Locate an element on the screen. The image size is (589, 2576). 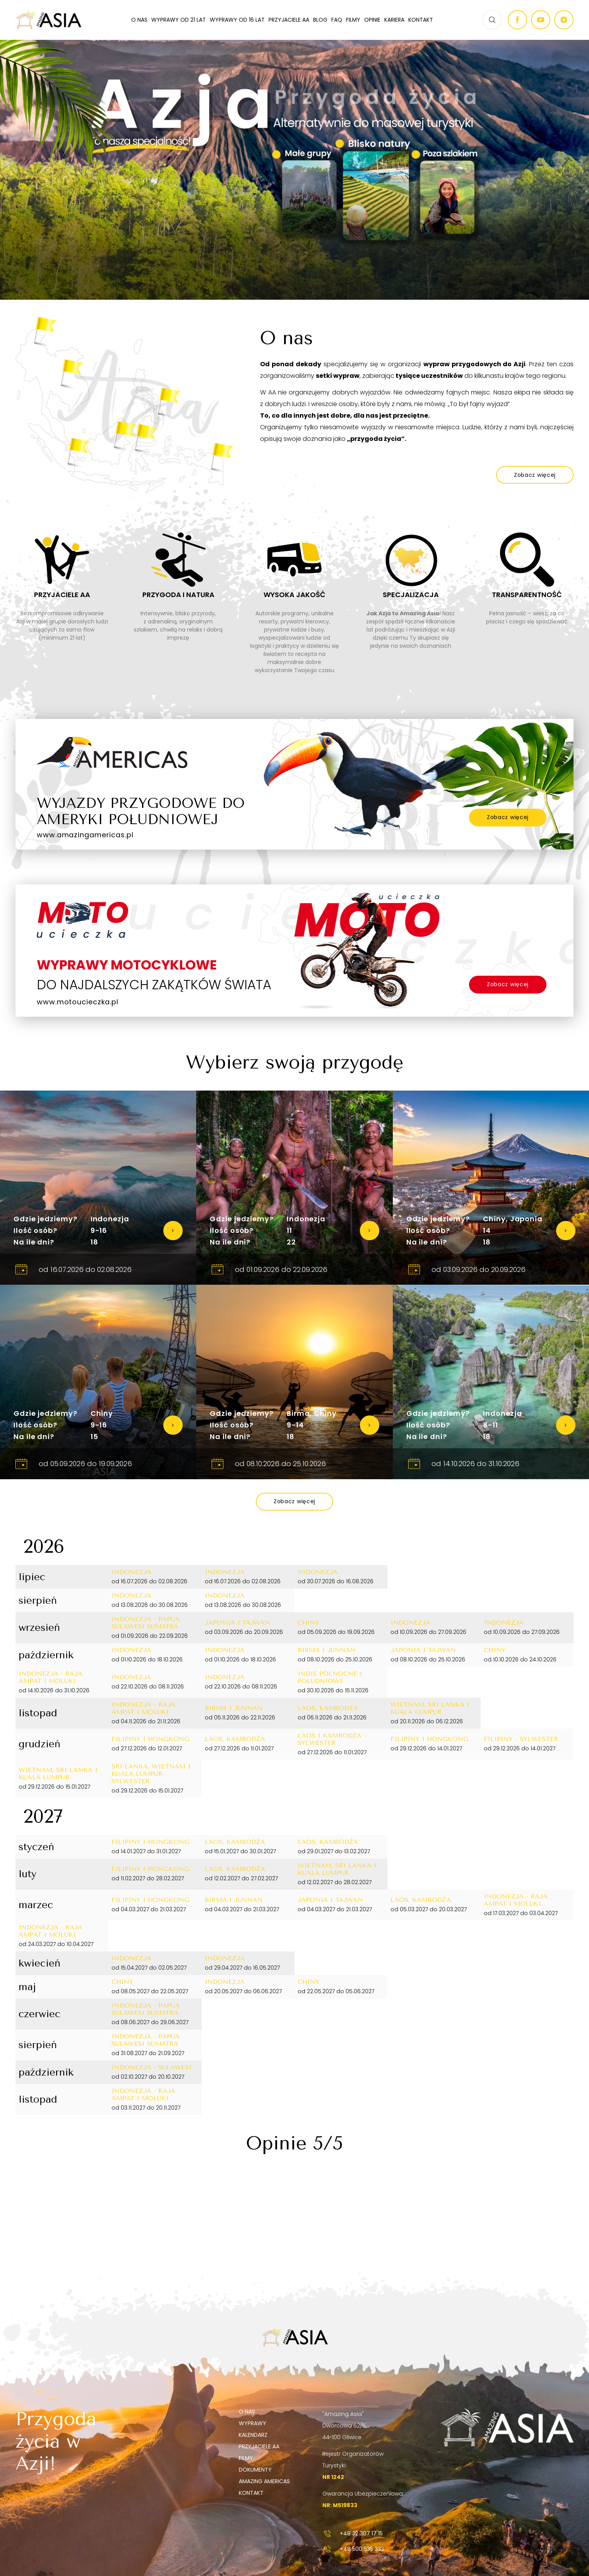
Blog is located at coordinates (320, 20).